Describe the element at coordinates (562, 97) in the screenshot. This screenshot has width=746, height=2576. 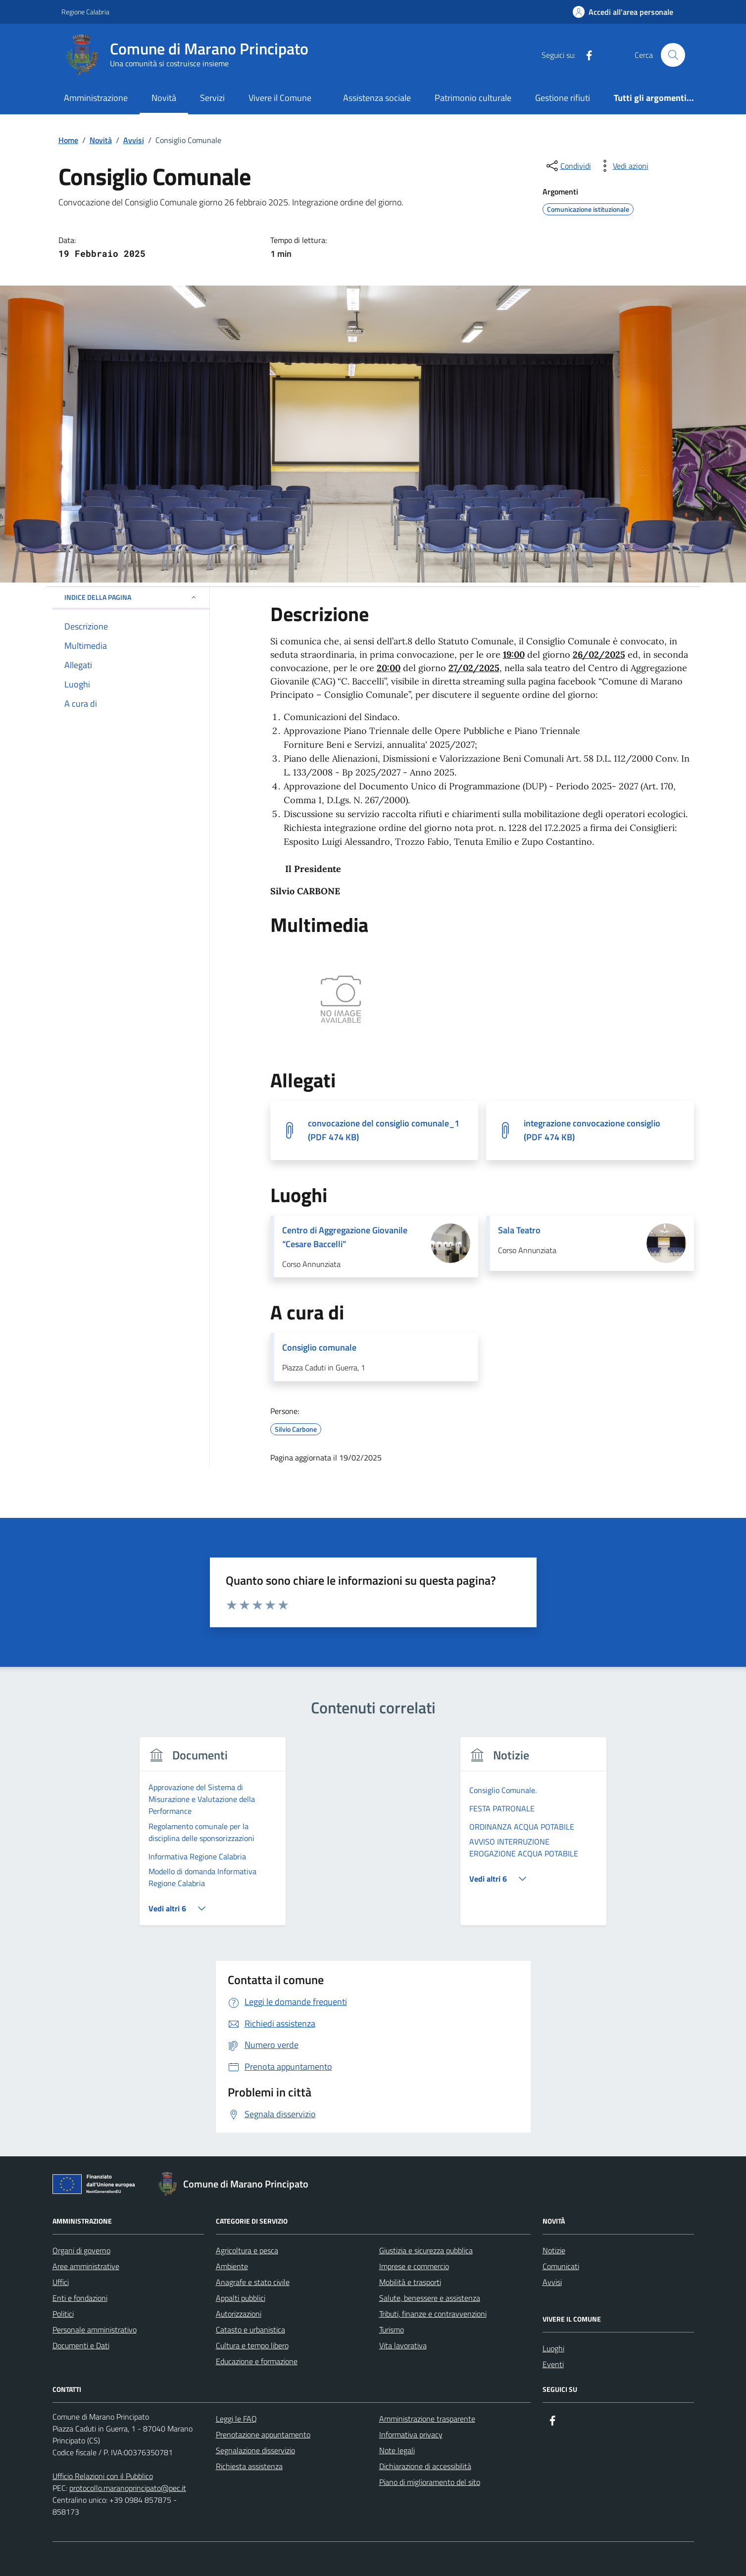
I see `Gestione rifiuti` at that location.